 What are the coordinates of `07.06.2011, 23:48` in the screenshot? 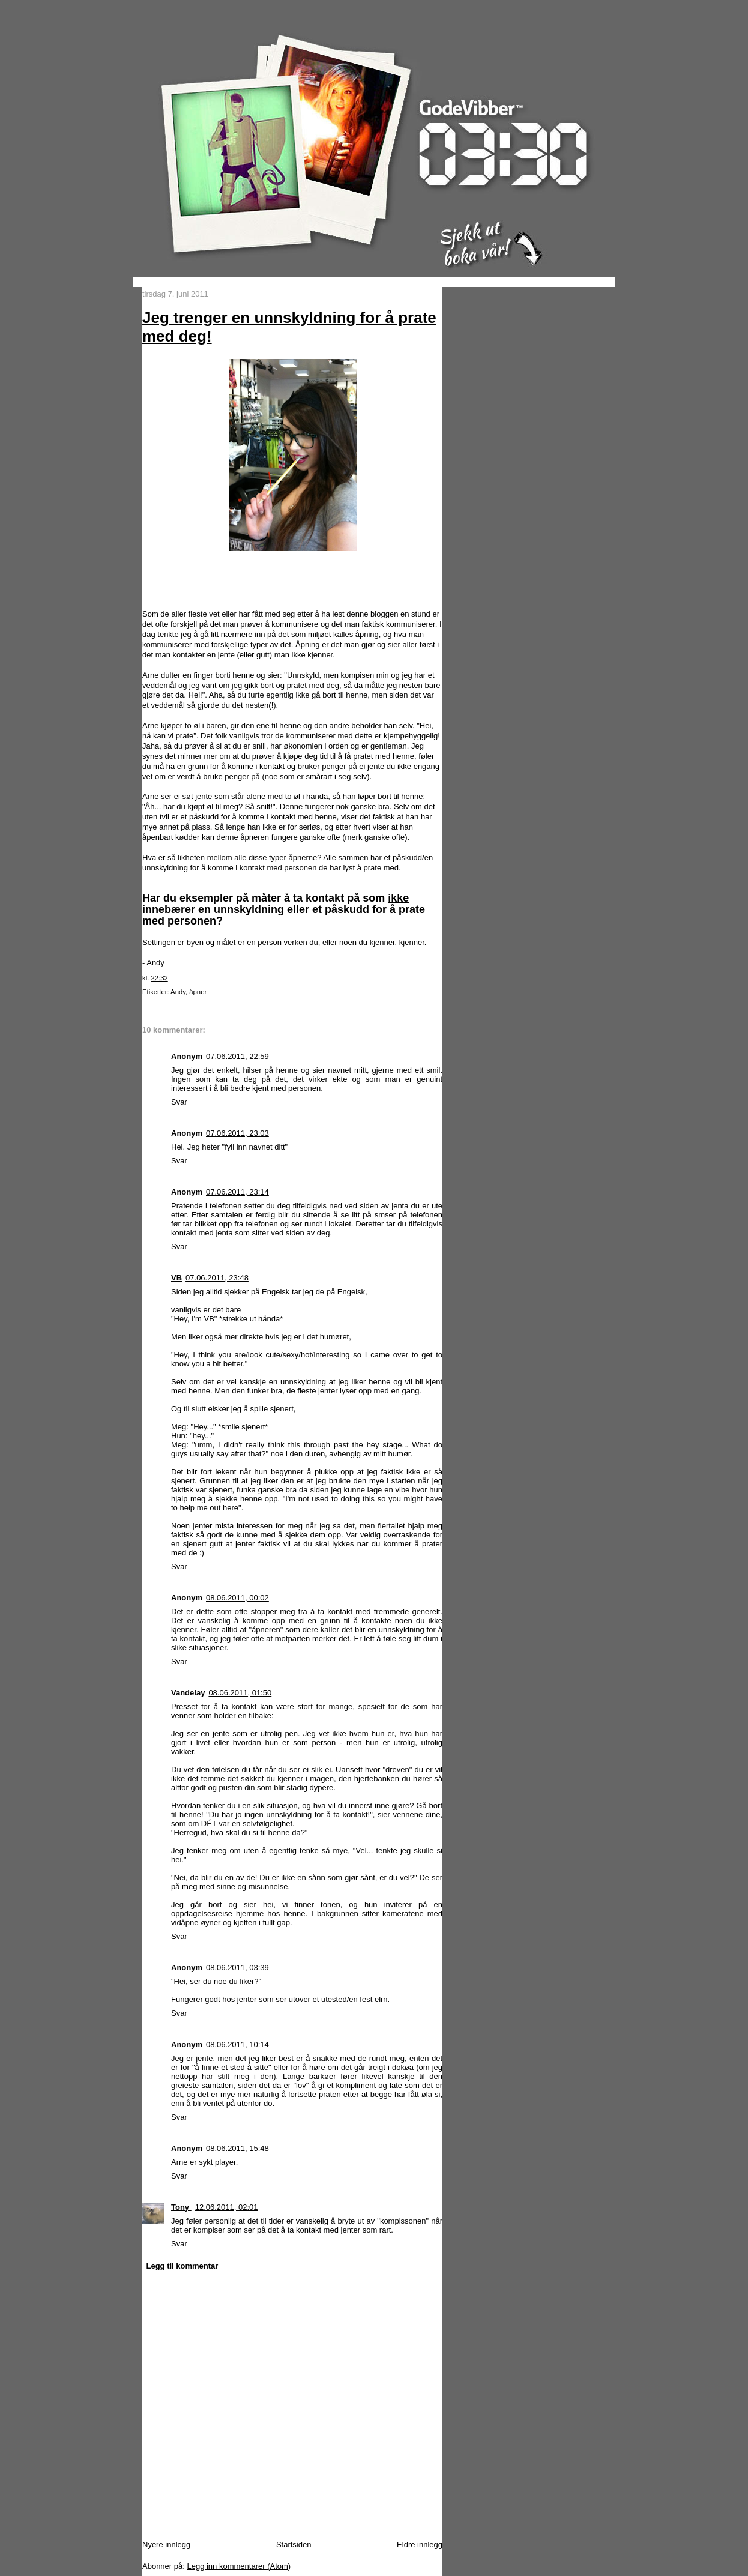 It's located at (217, 1277).